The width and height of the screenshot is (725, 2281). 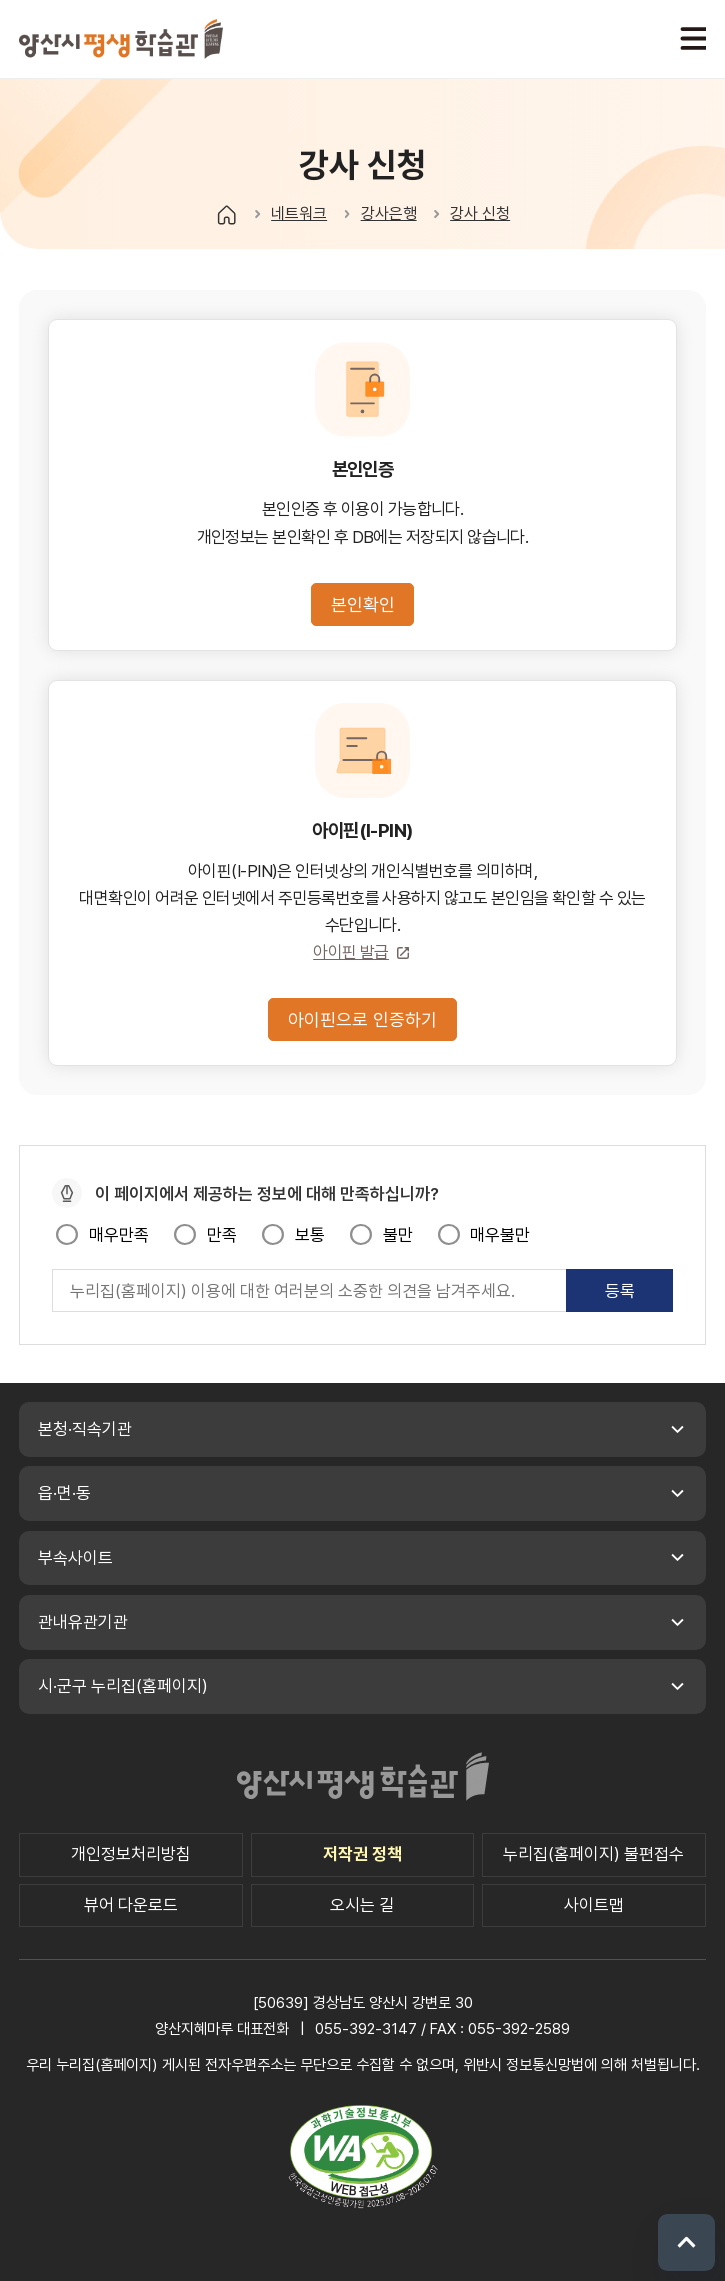 I want to click on 부속사이트, so click(x=75, y=1558).